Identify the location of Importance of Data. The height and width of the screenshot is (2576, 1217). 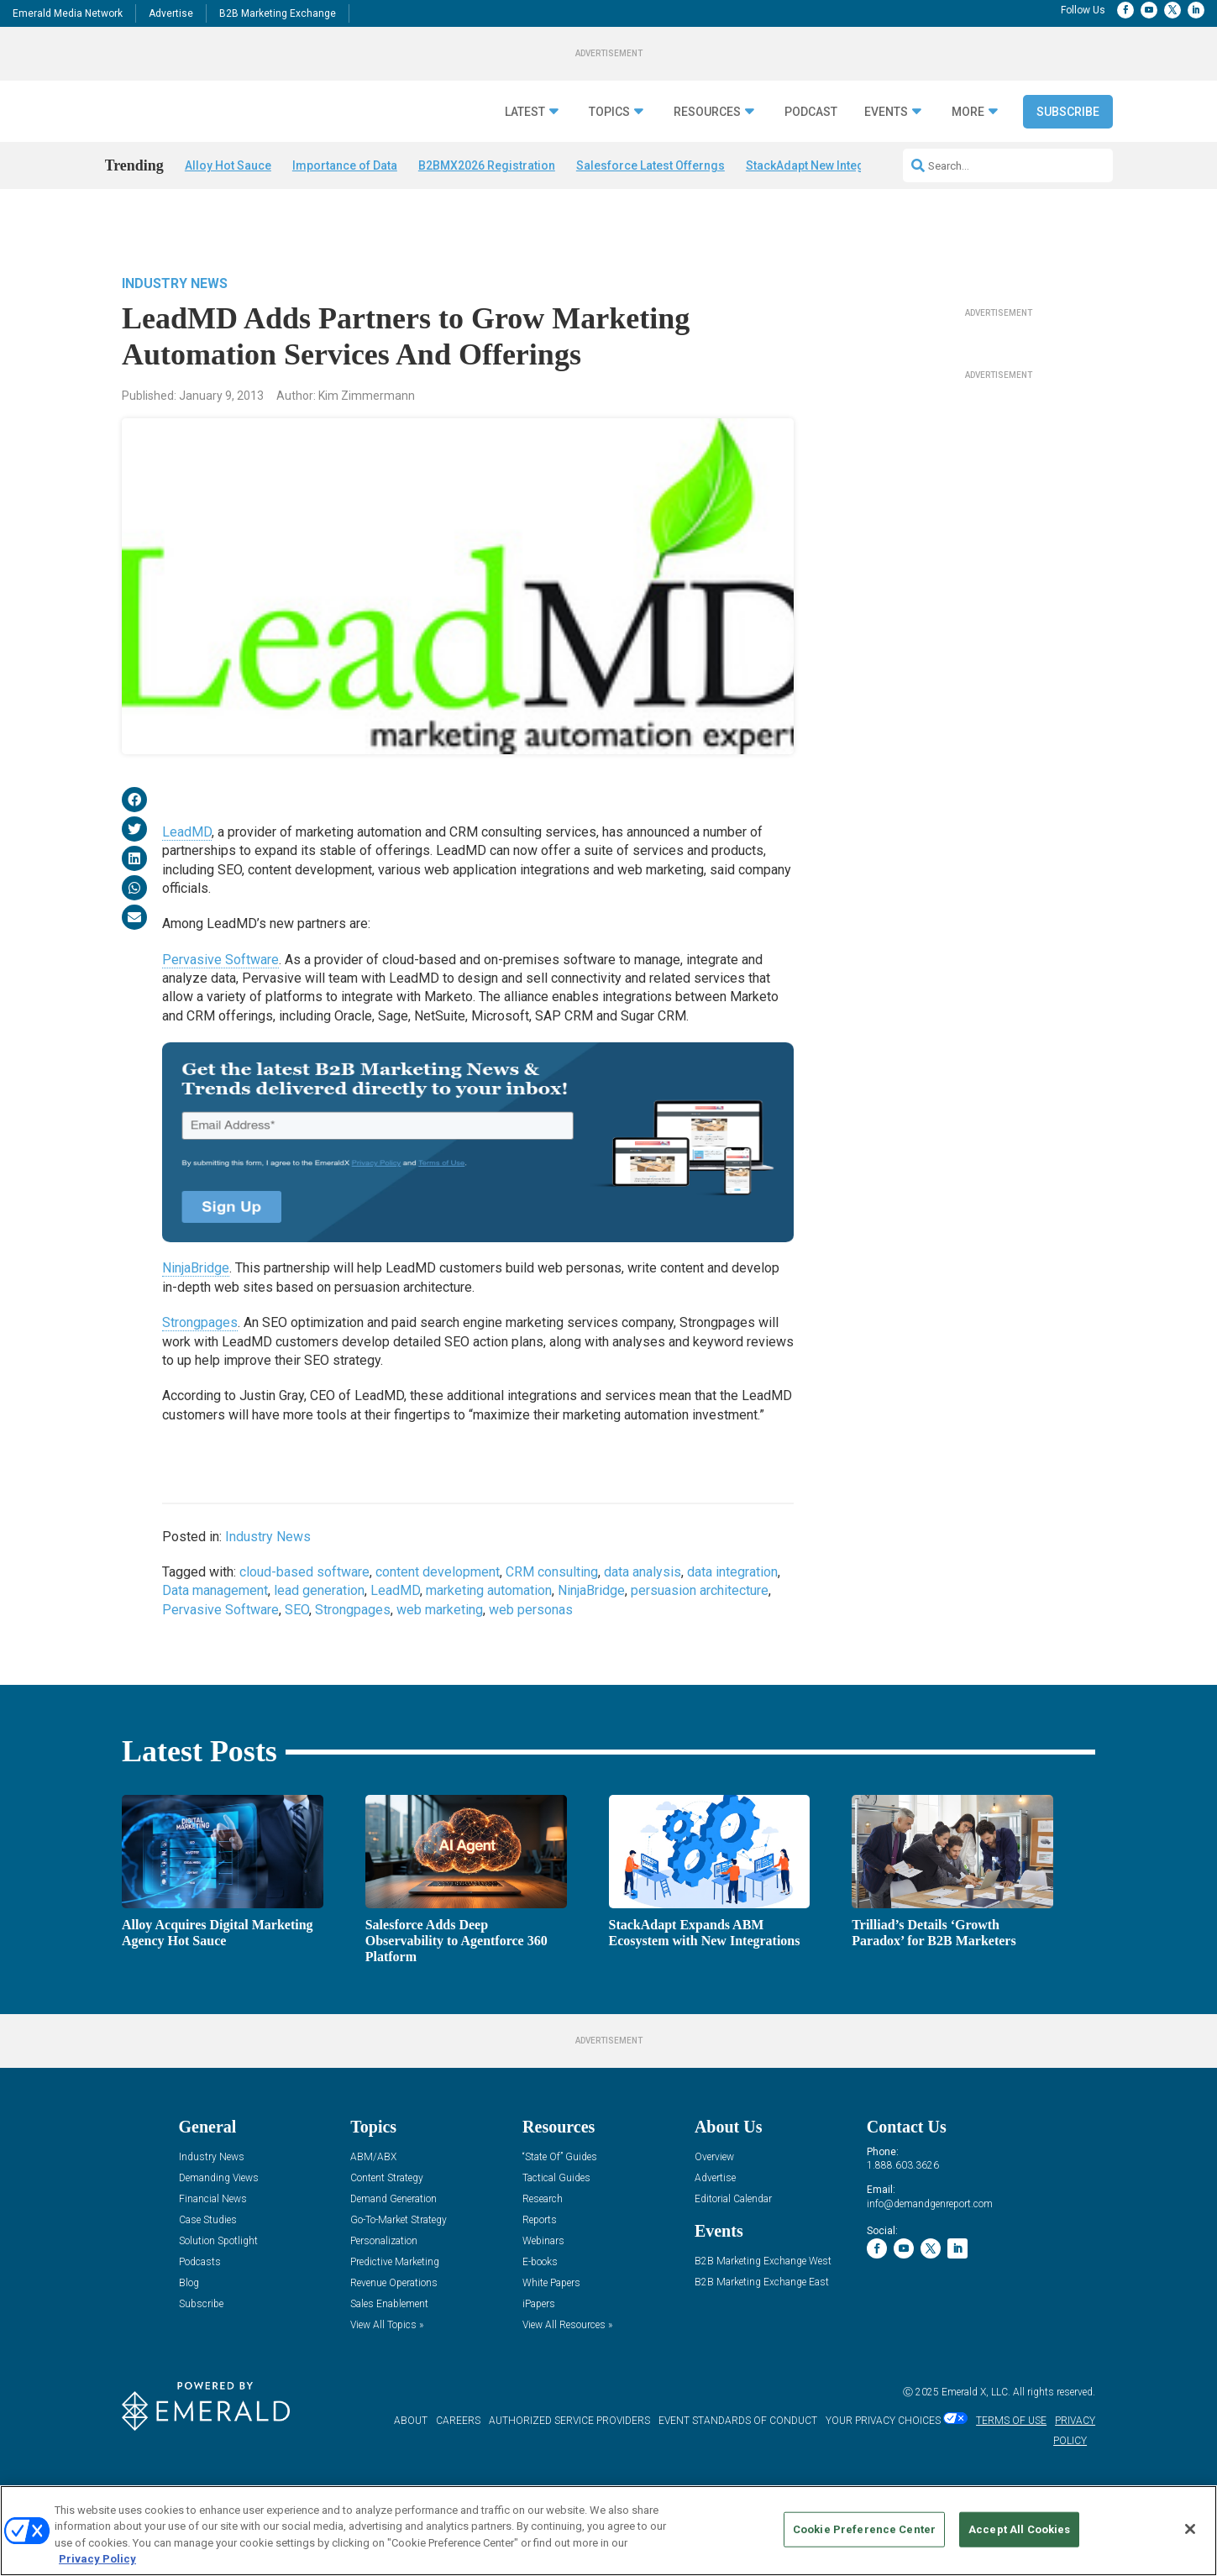
(344, 207).